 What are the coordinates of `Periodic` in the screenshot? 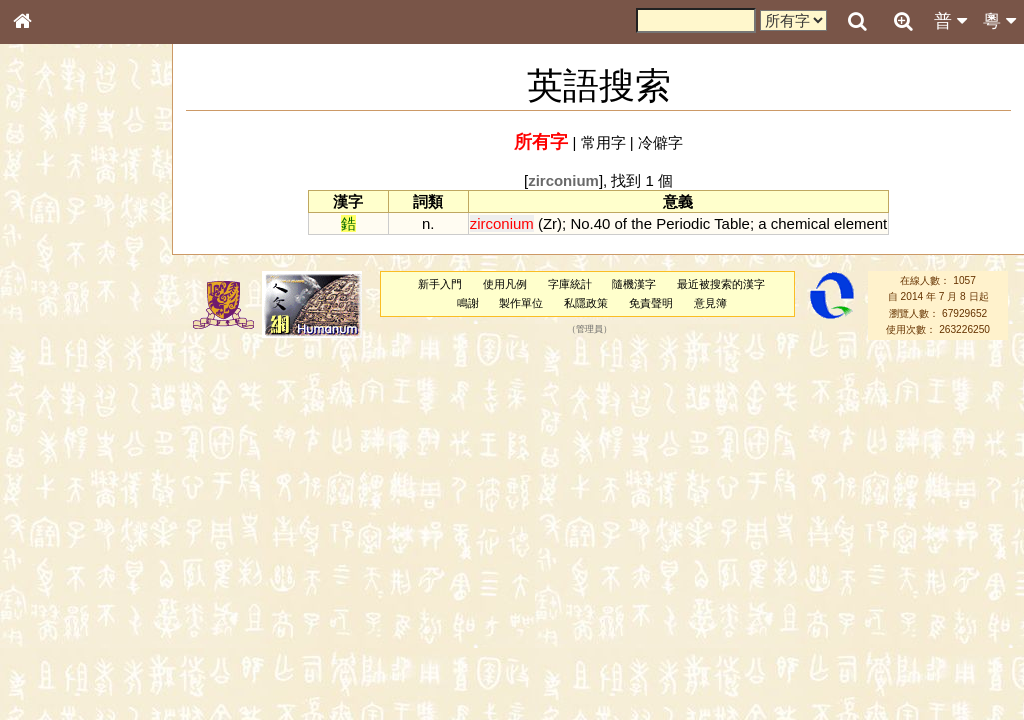 It's located at (683, 223).